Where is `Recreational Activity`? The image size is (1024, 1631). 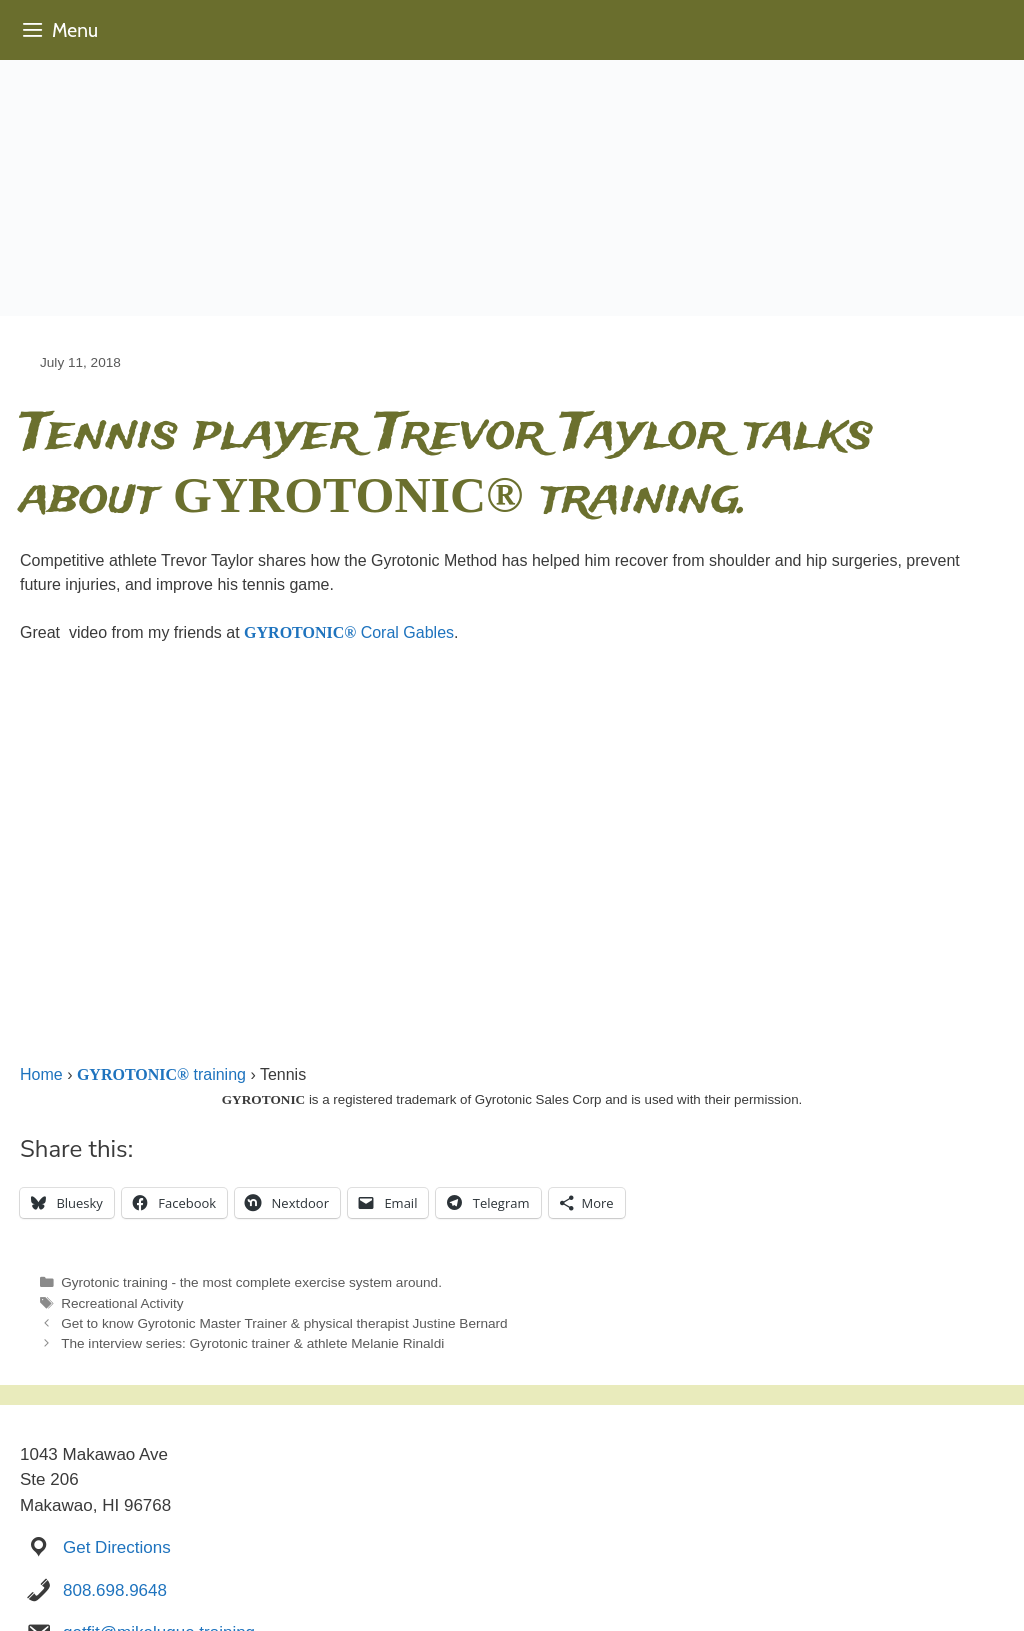 Recreational Activity is located at coordinates (122, 1303).